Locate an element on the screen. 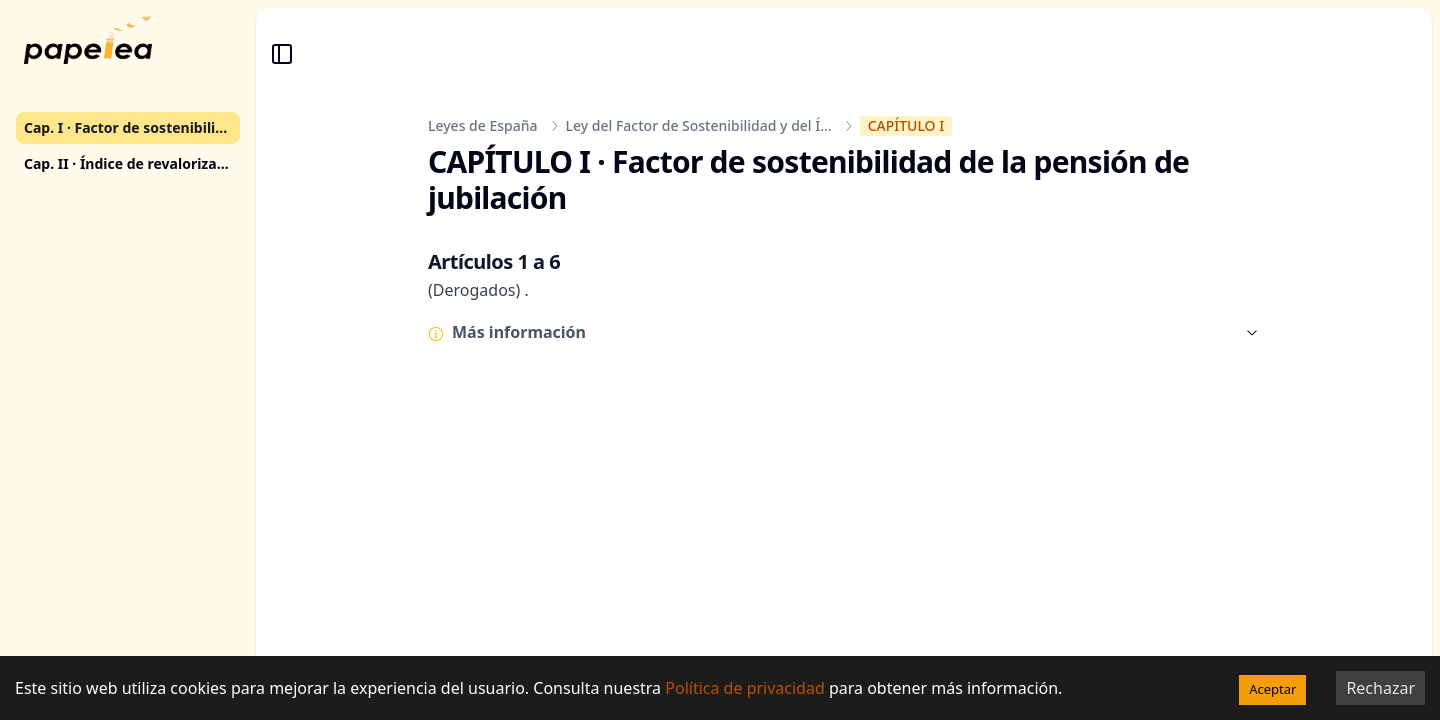 The image size is (1440, 720). Política de privacidad is located at coordinates (745, 688).